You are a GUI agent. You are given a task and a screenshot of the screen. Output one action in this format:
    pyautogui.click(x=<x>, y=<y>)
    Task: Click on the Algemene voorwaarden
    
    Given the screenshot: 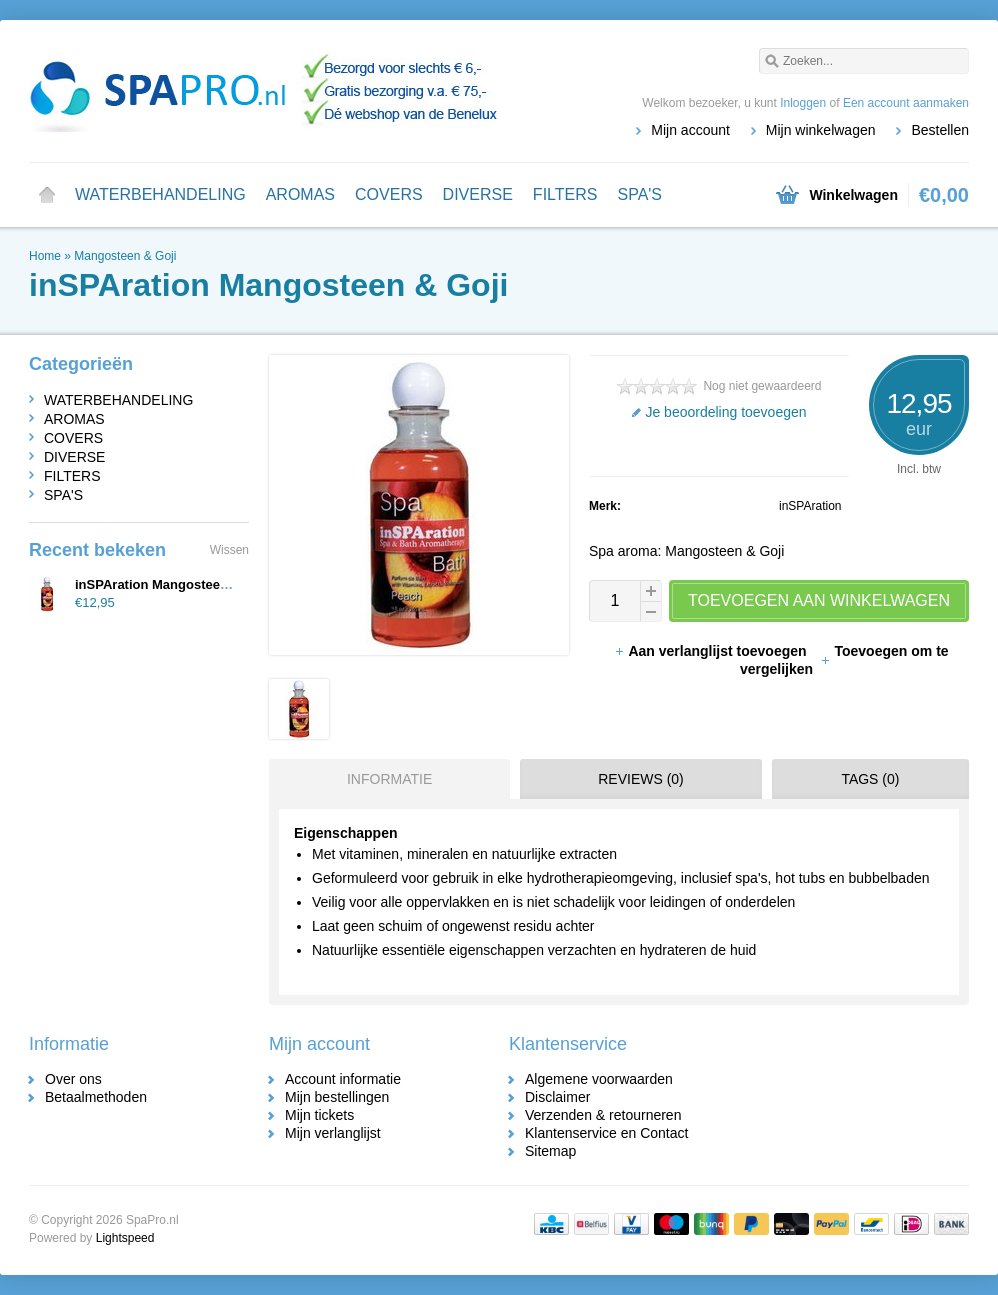 What is the action you would take?
    pyautogui.click(x=599, y=1079)
    